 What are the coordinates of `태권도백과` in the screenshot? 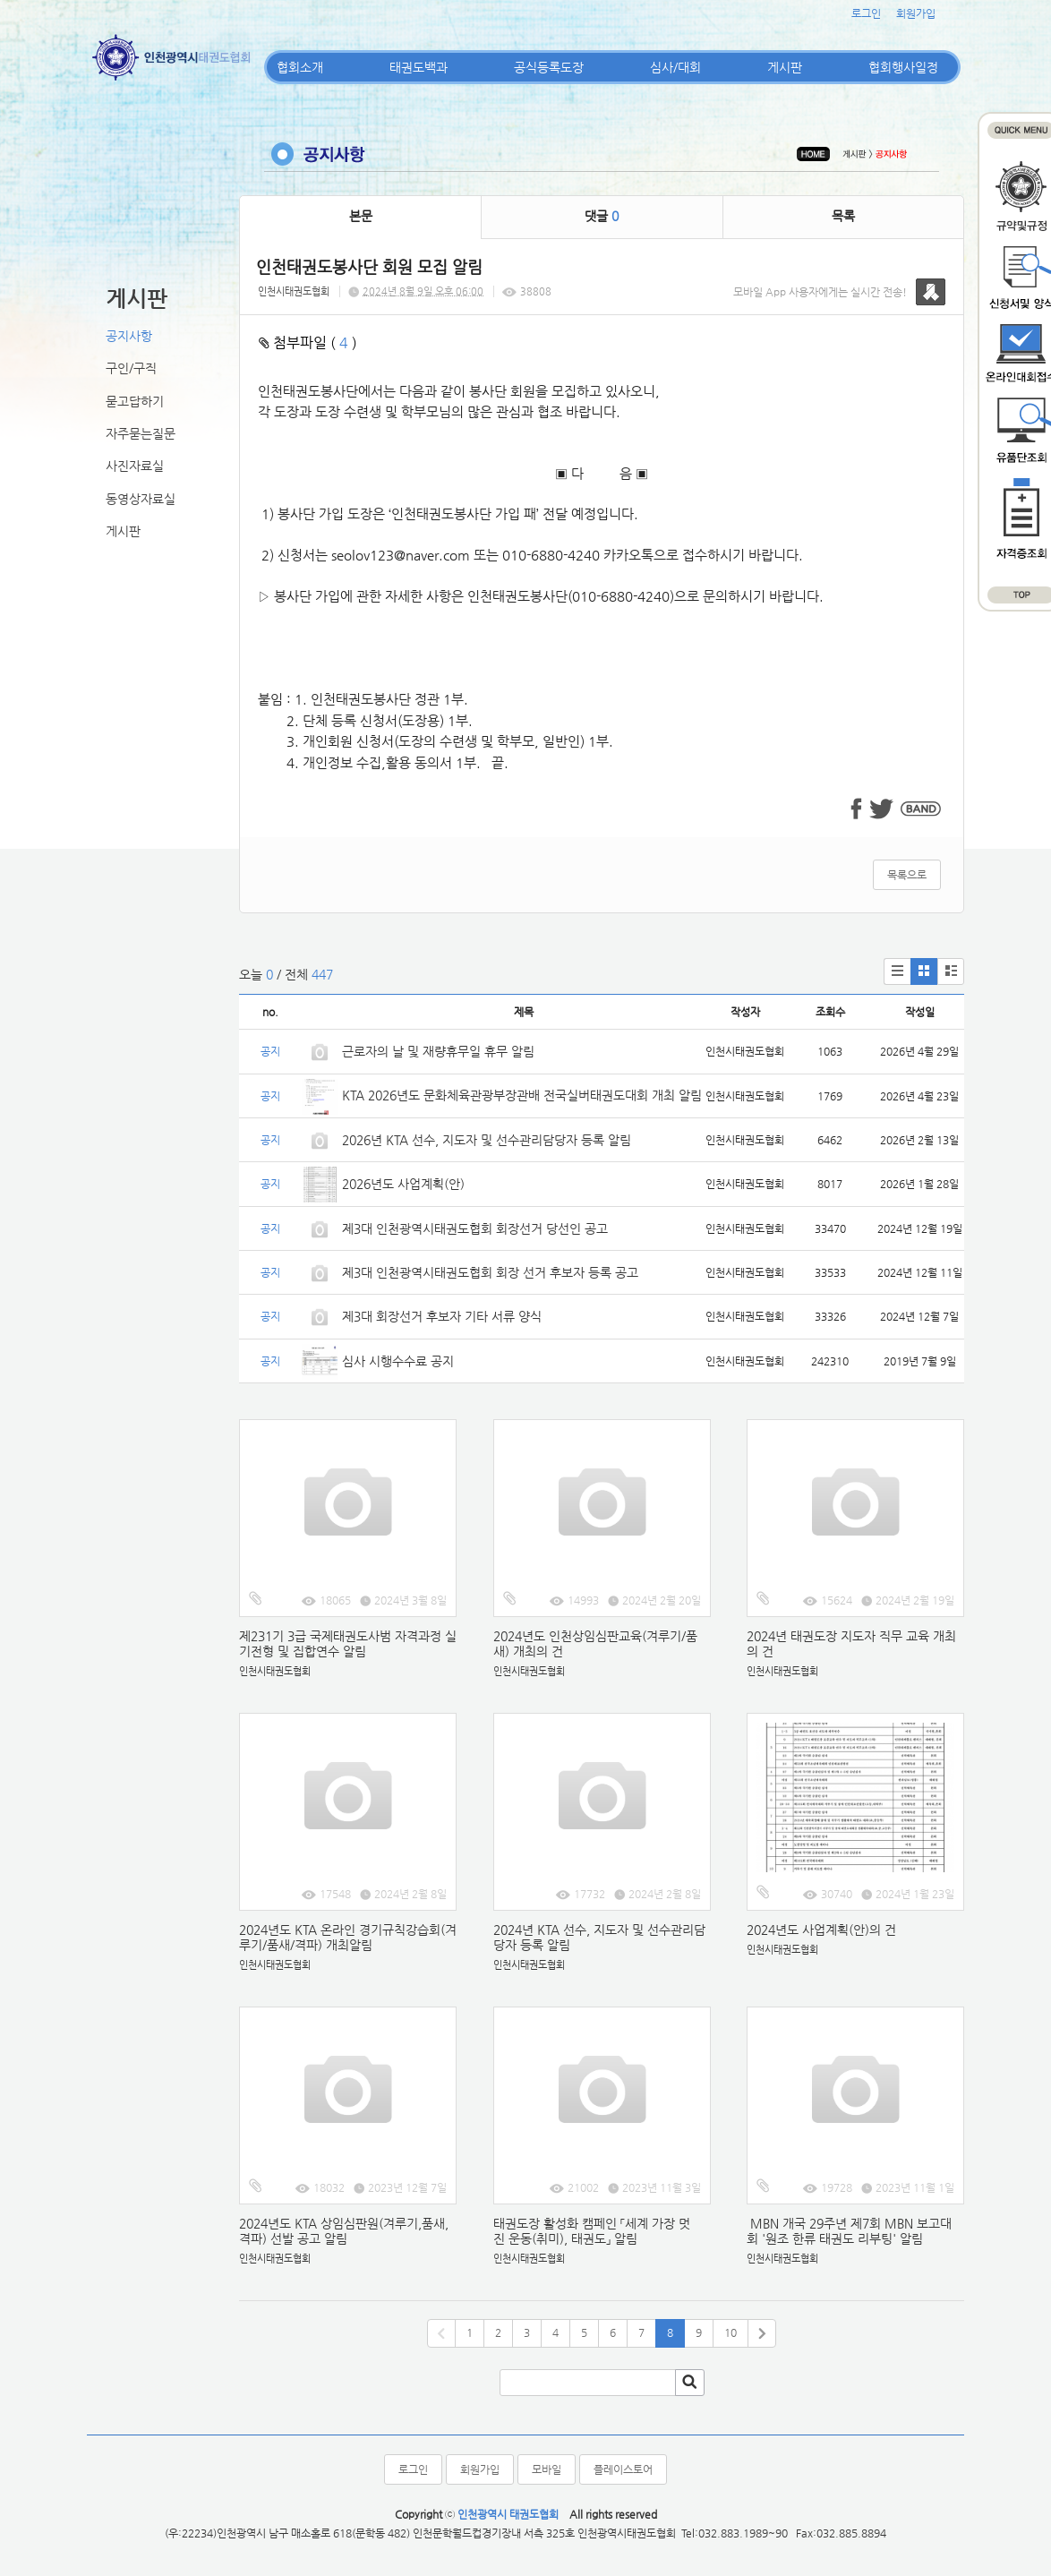 It's located at (418, 67).